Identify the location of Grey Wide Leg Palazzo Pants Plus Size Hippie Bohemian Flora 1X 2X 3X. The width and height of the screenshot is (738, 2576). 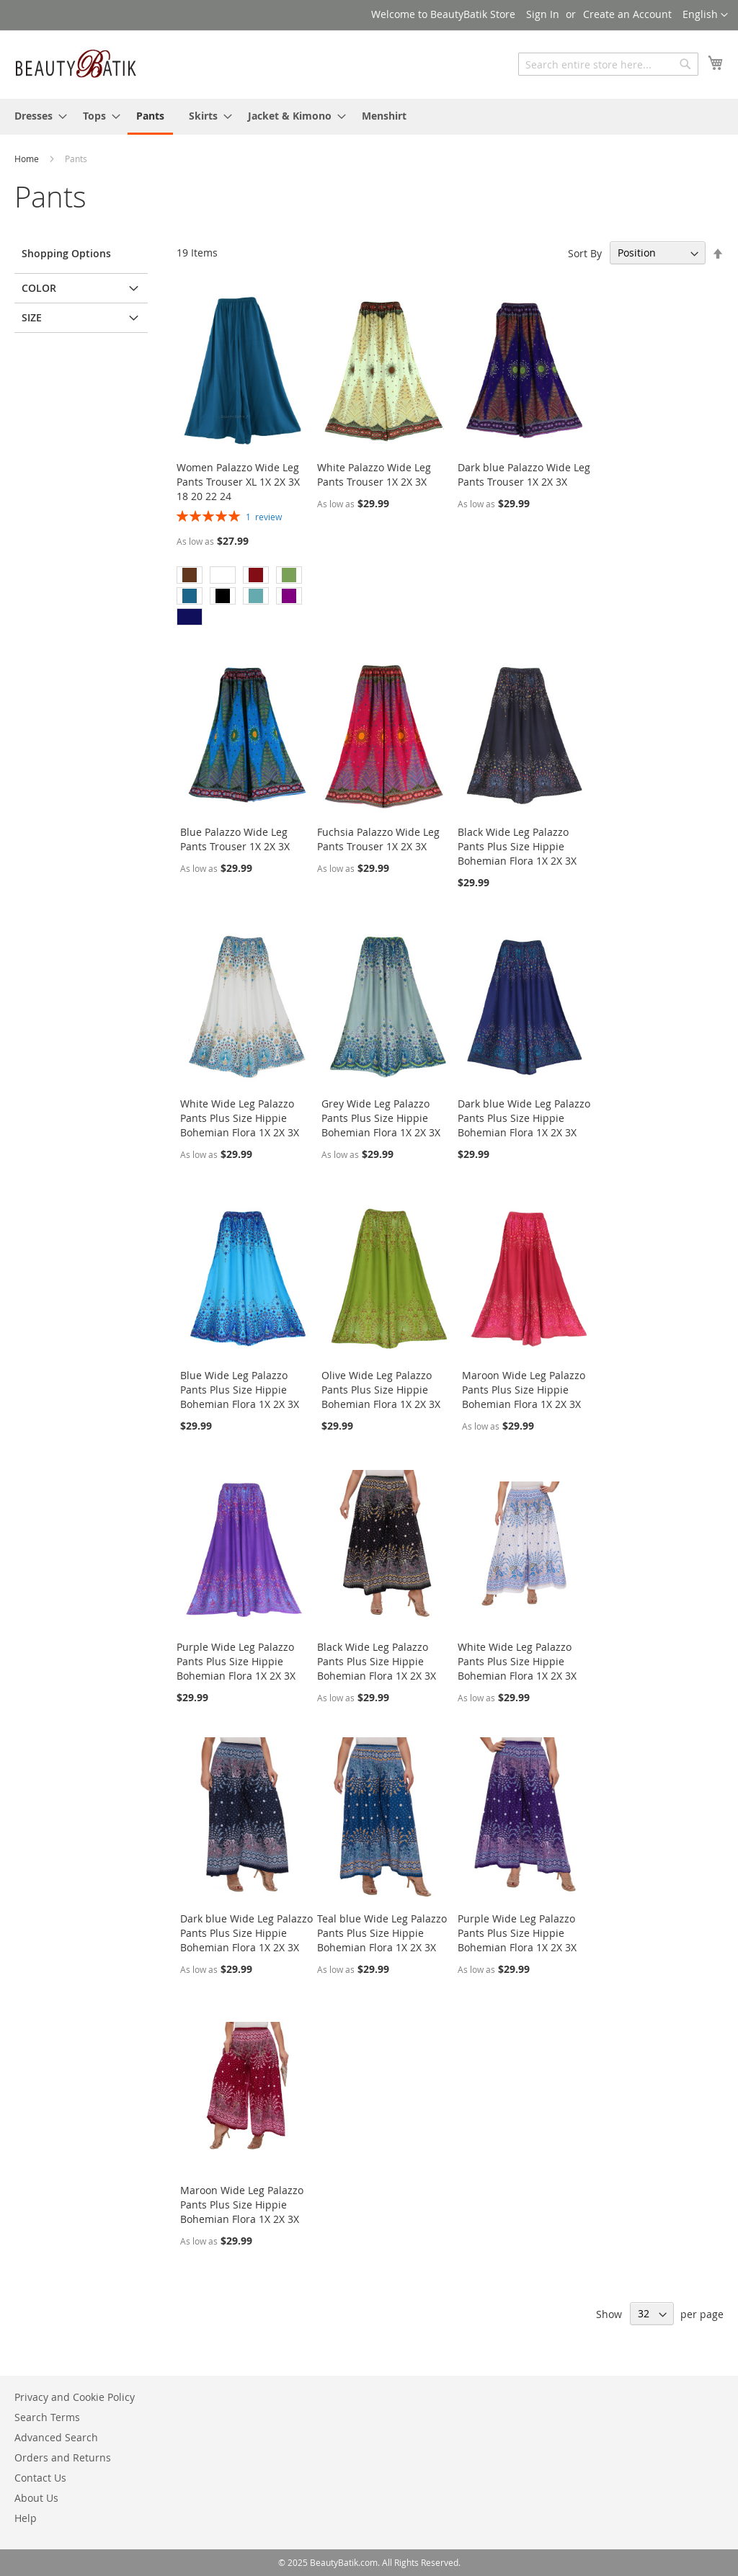
(380, 1118).